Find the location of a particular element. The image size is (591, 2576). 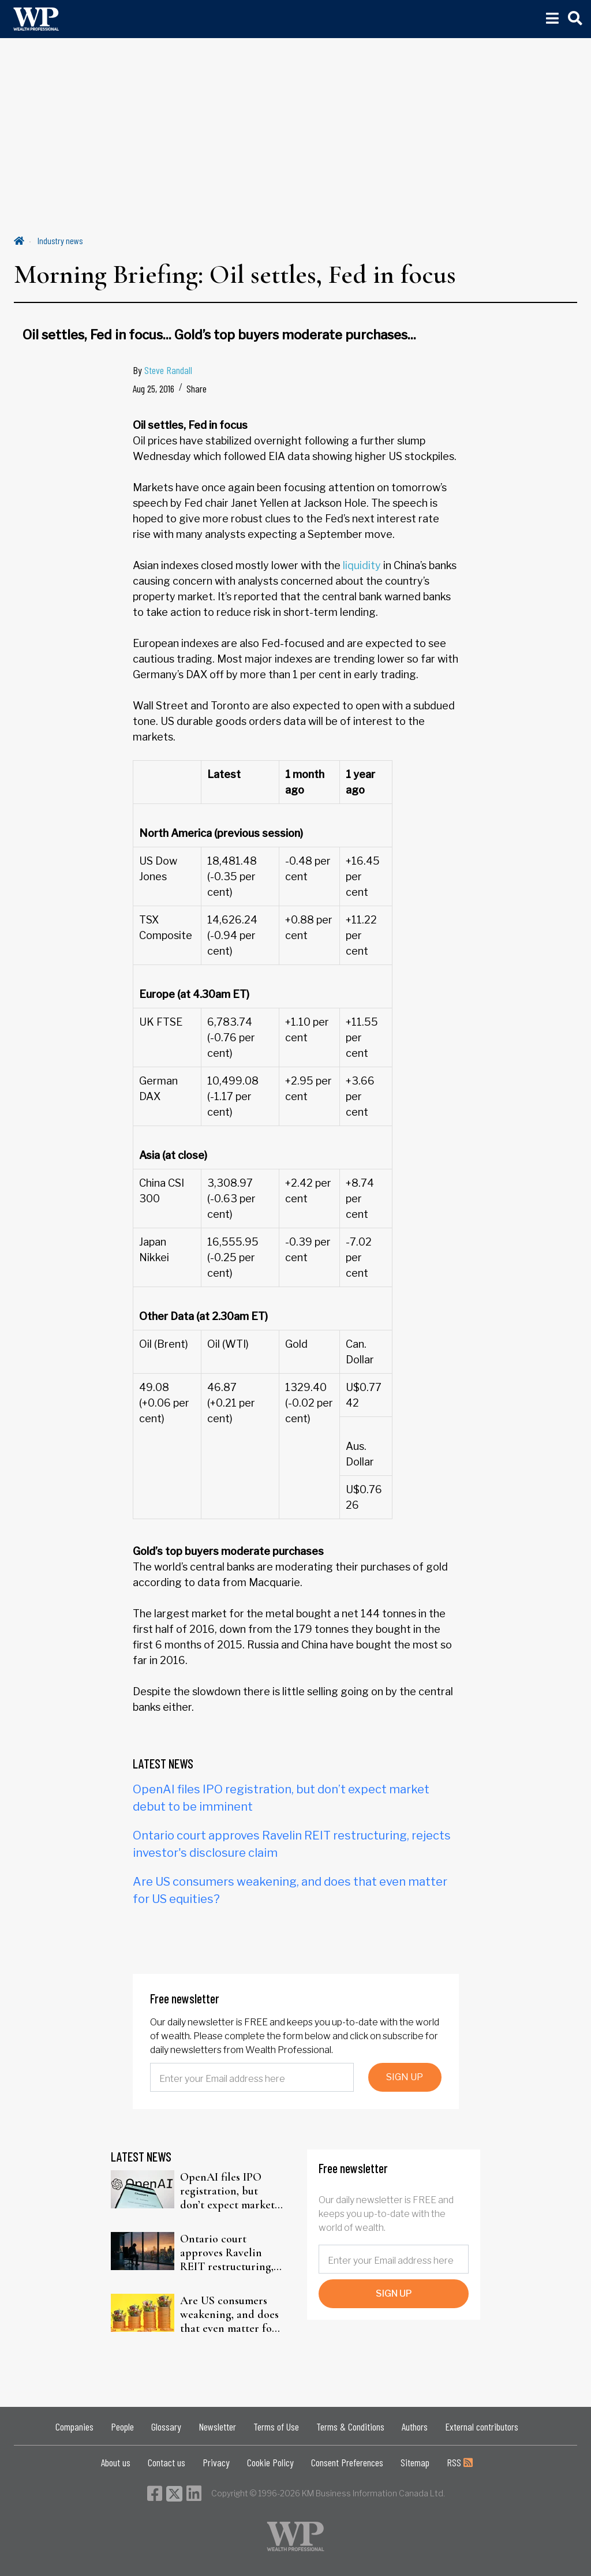

External contributors is located at coordinates (481, 2426).